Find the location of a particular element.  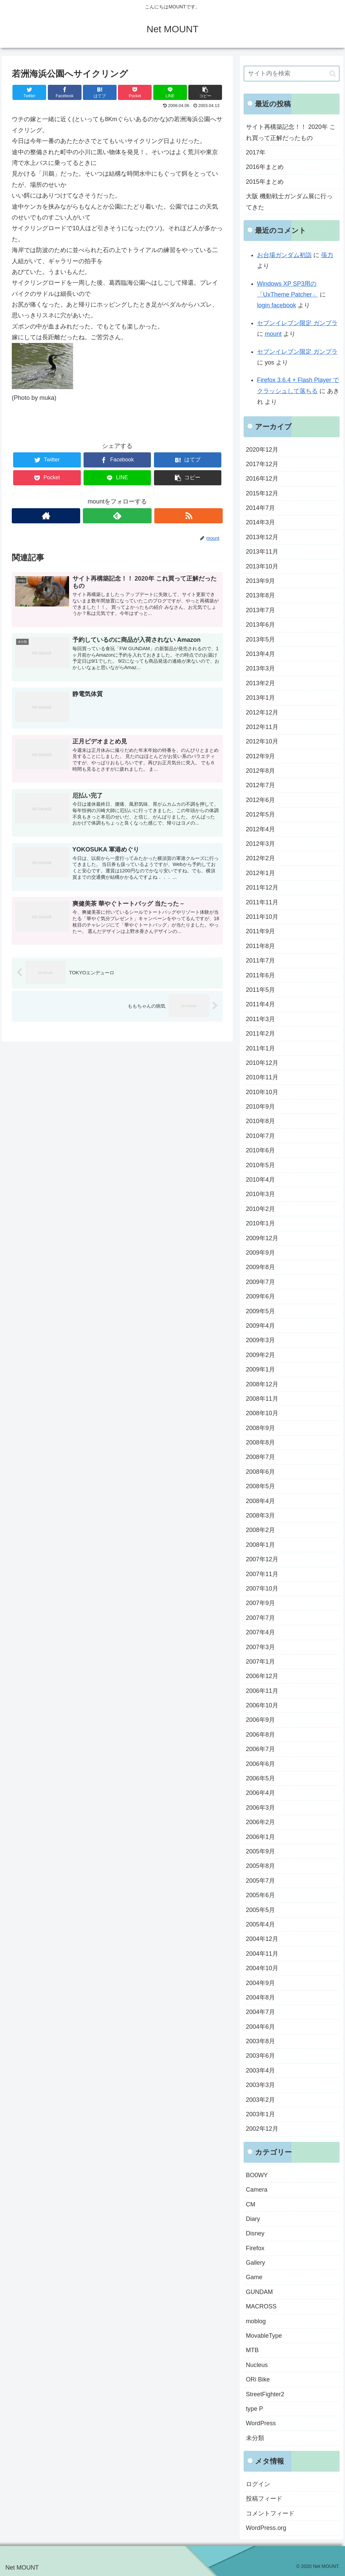

2008年4月 is located at coordinates (260, 1501).